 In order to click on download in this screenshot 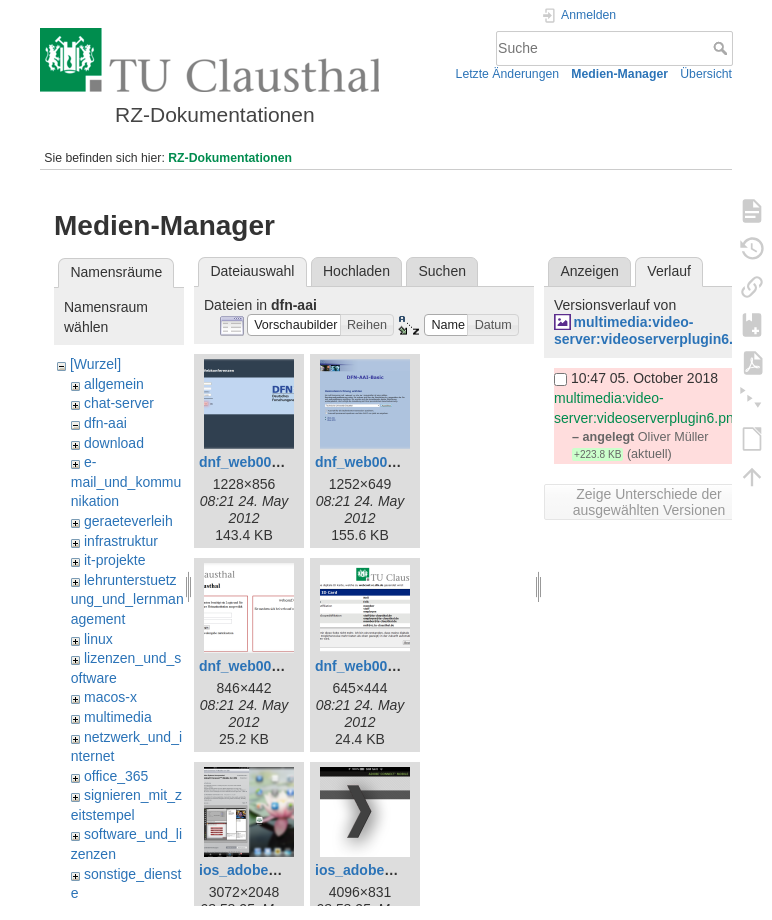, I will do `click(114, 443)`.